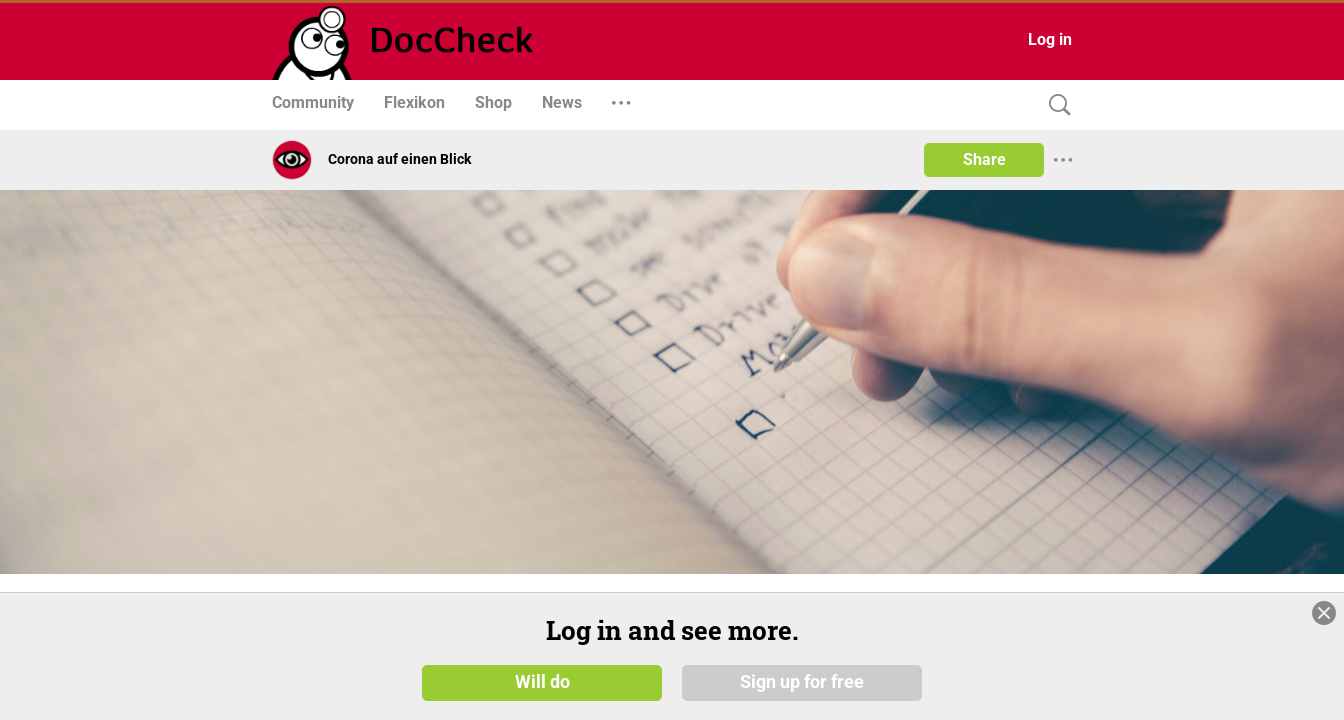  What do you see at coordinates (1055, 105) in the screenshot?
I see `[Search]` at bounding box center [1055, 105].